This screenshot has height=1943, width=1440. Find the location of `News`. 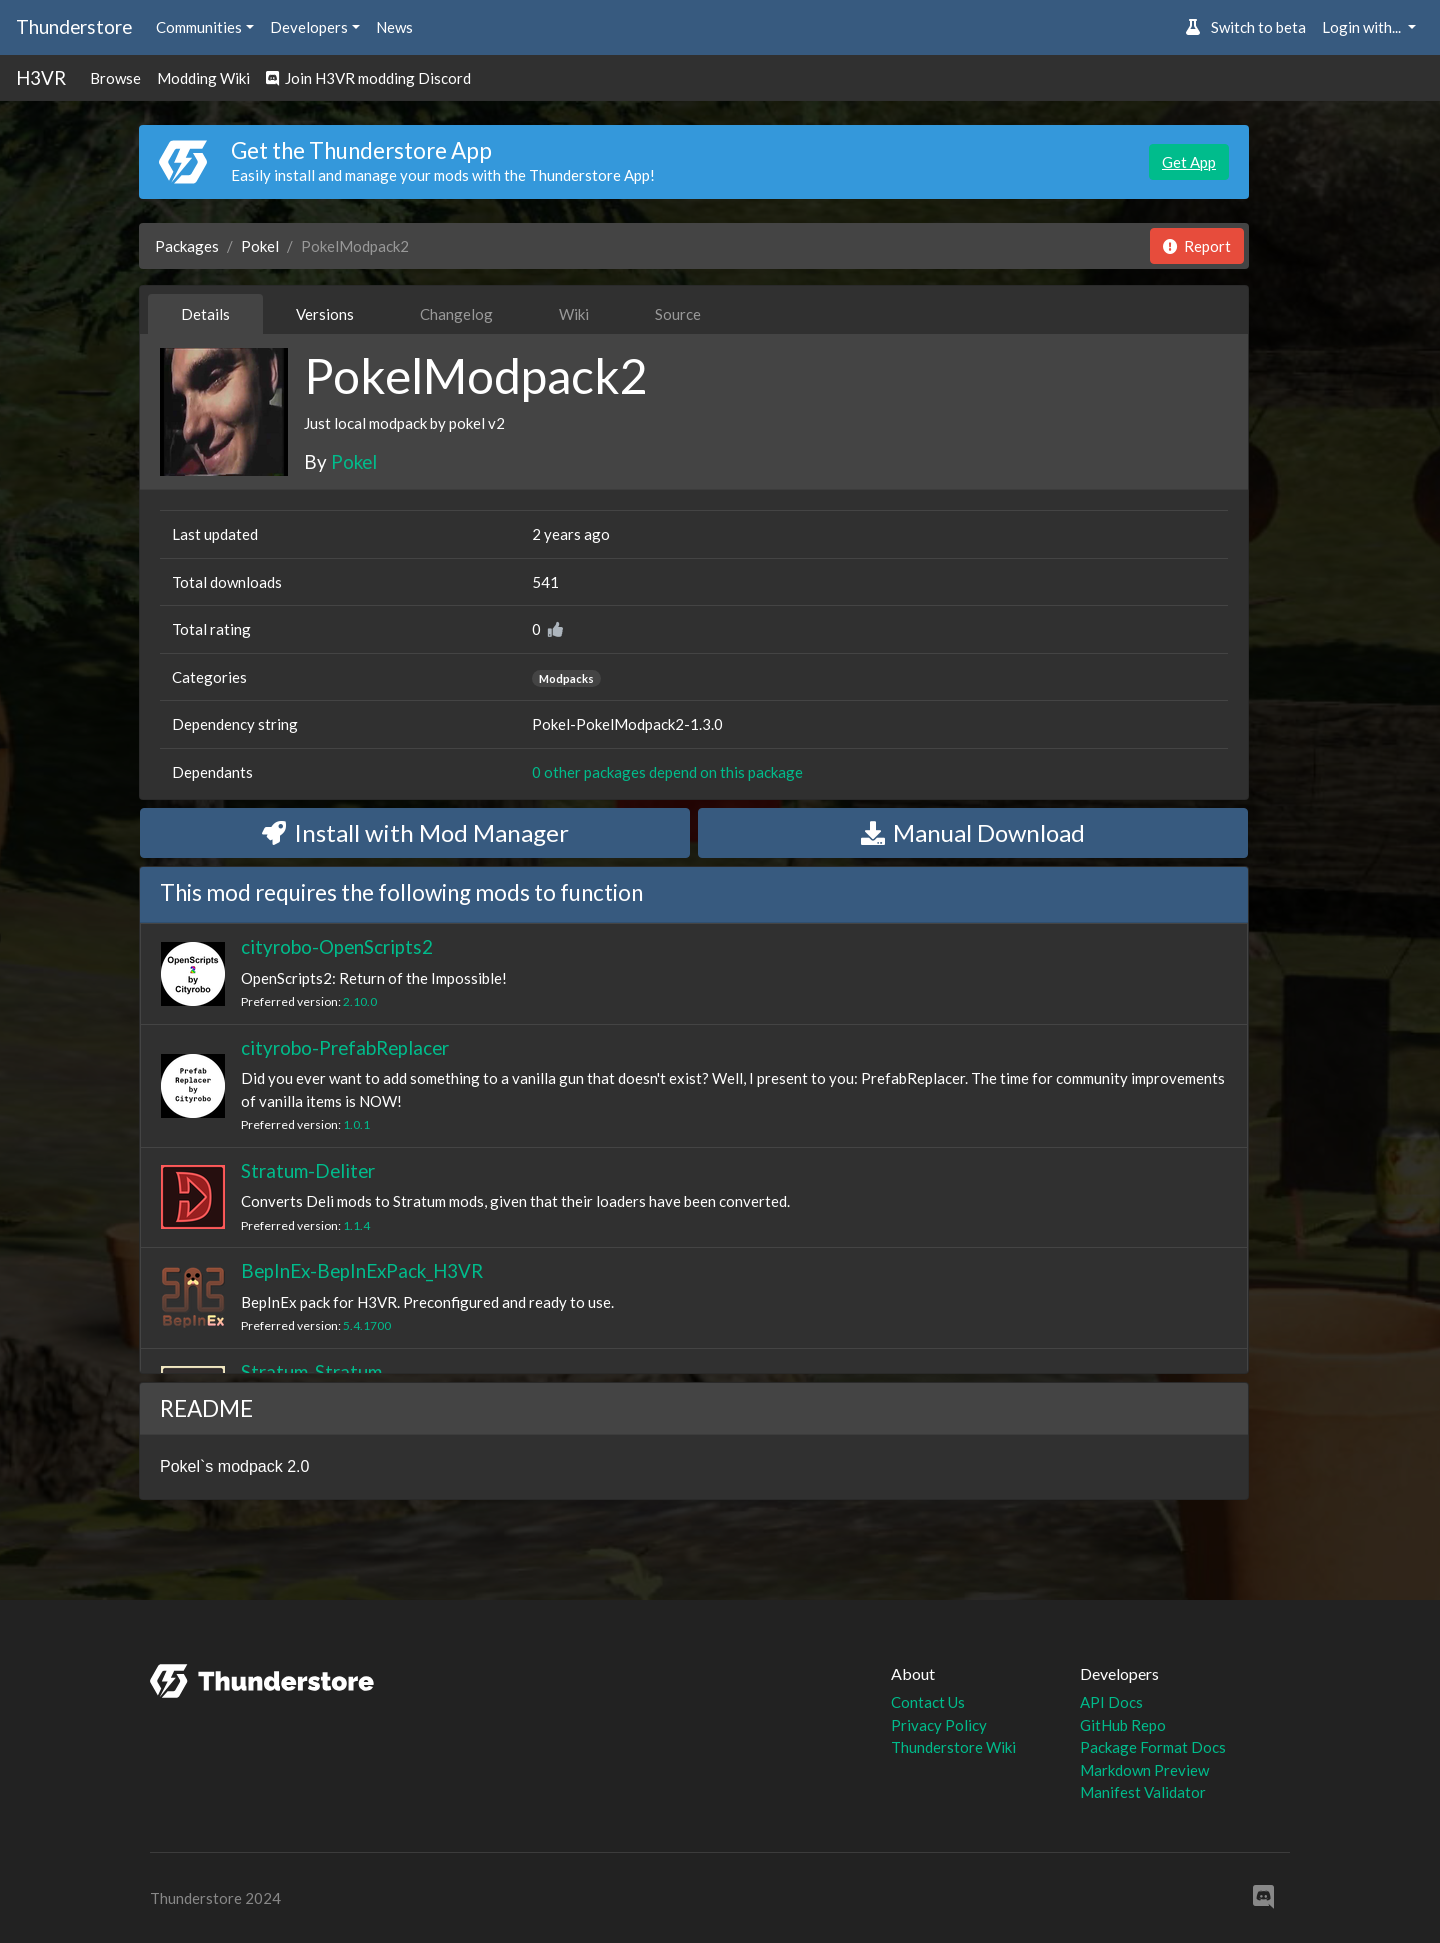

News is located at coordinates (394, 27).